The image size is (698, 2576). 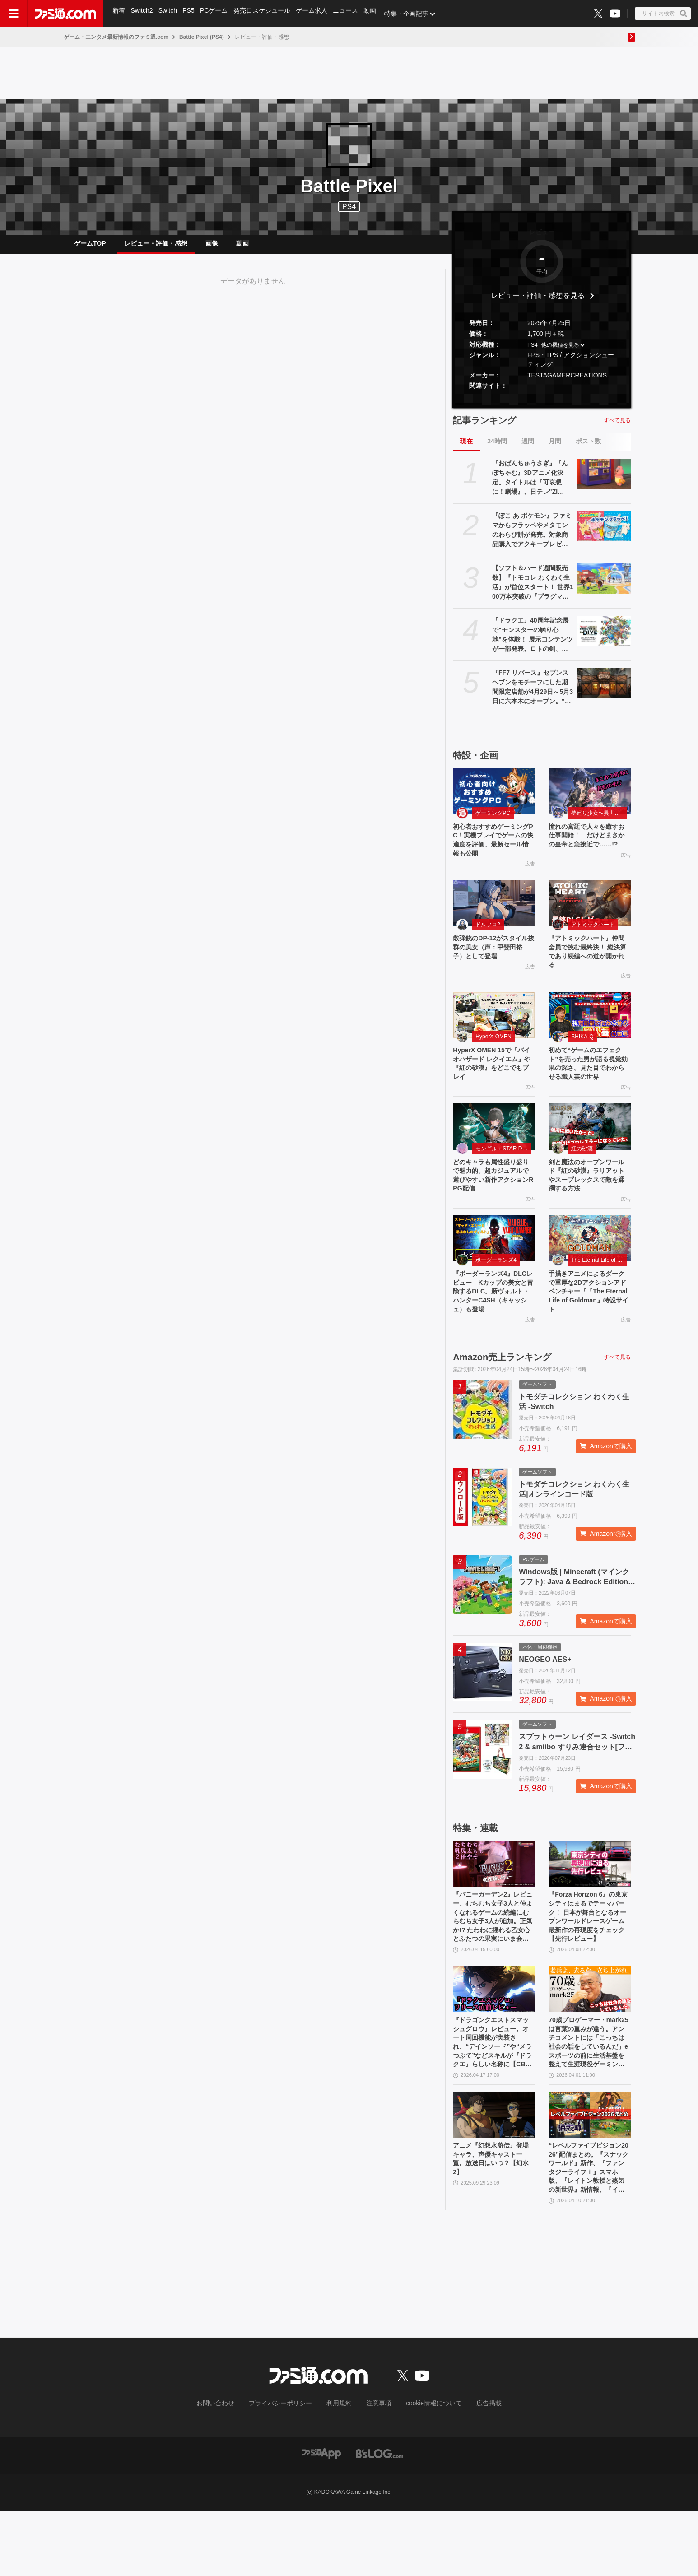 I want to click on 新着, so click(x=119, y=13).